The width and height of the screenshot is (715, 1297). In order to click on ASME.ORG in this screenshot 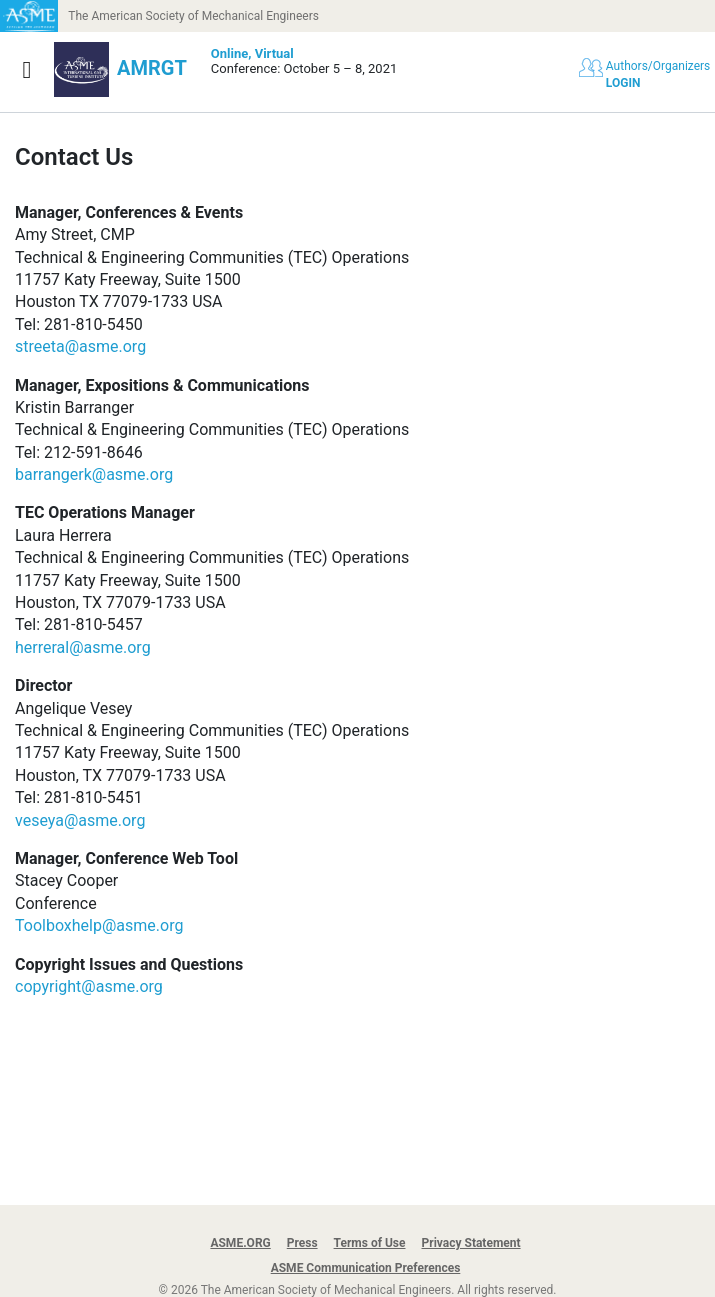, I will do `click(240, 1243)`.